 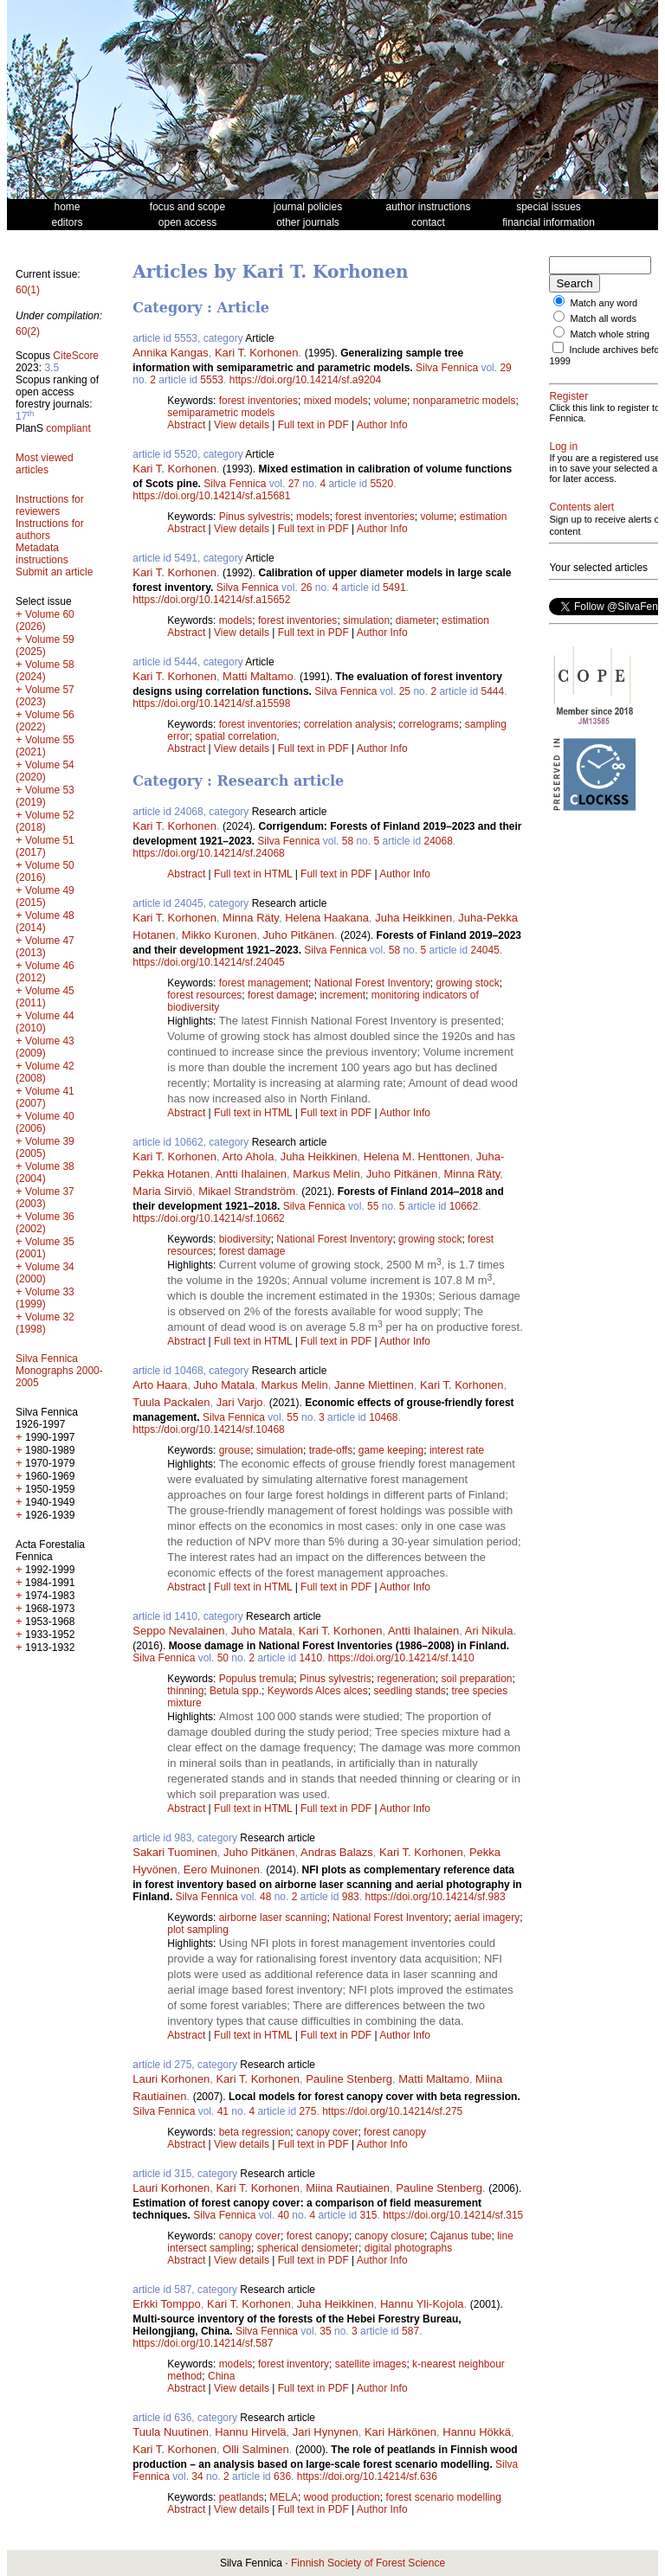 What do you see at coordinates (383, 1417) in the screenshot?
I see `10468` at bounding box center [383, 1417].